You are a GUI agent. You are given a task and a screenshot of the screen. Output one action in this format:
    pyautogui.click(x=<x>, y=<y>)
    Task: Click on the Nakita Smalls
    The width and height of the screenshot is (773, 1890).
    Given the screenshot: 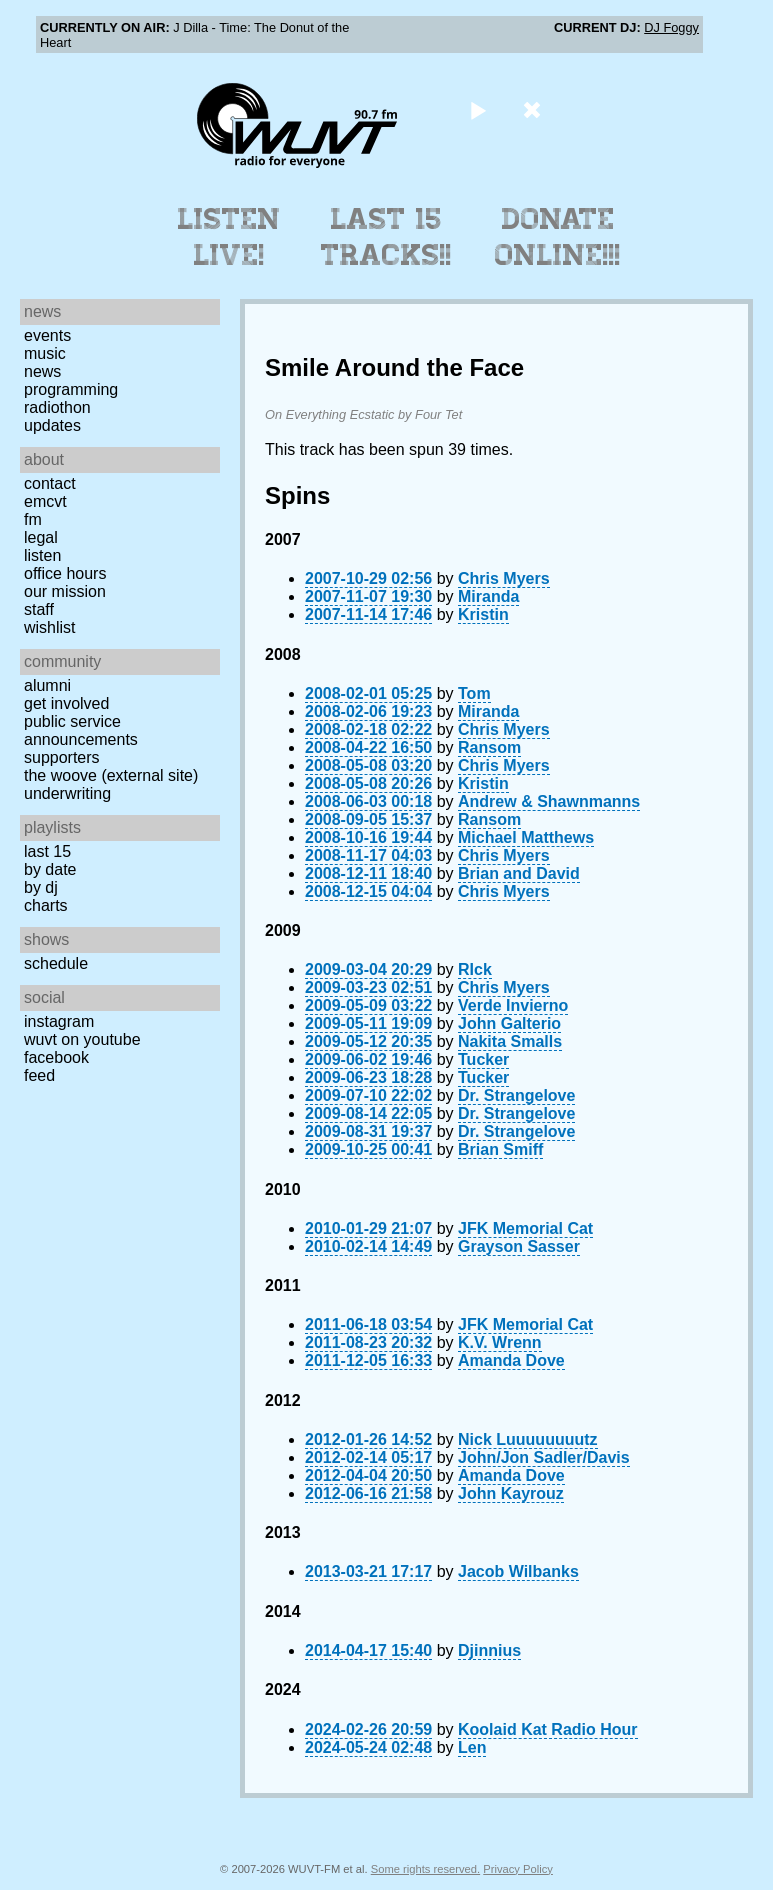 What is the action you would take?
    pyautogui.click(x=510, y=1041)
    